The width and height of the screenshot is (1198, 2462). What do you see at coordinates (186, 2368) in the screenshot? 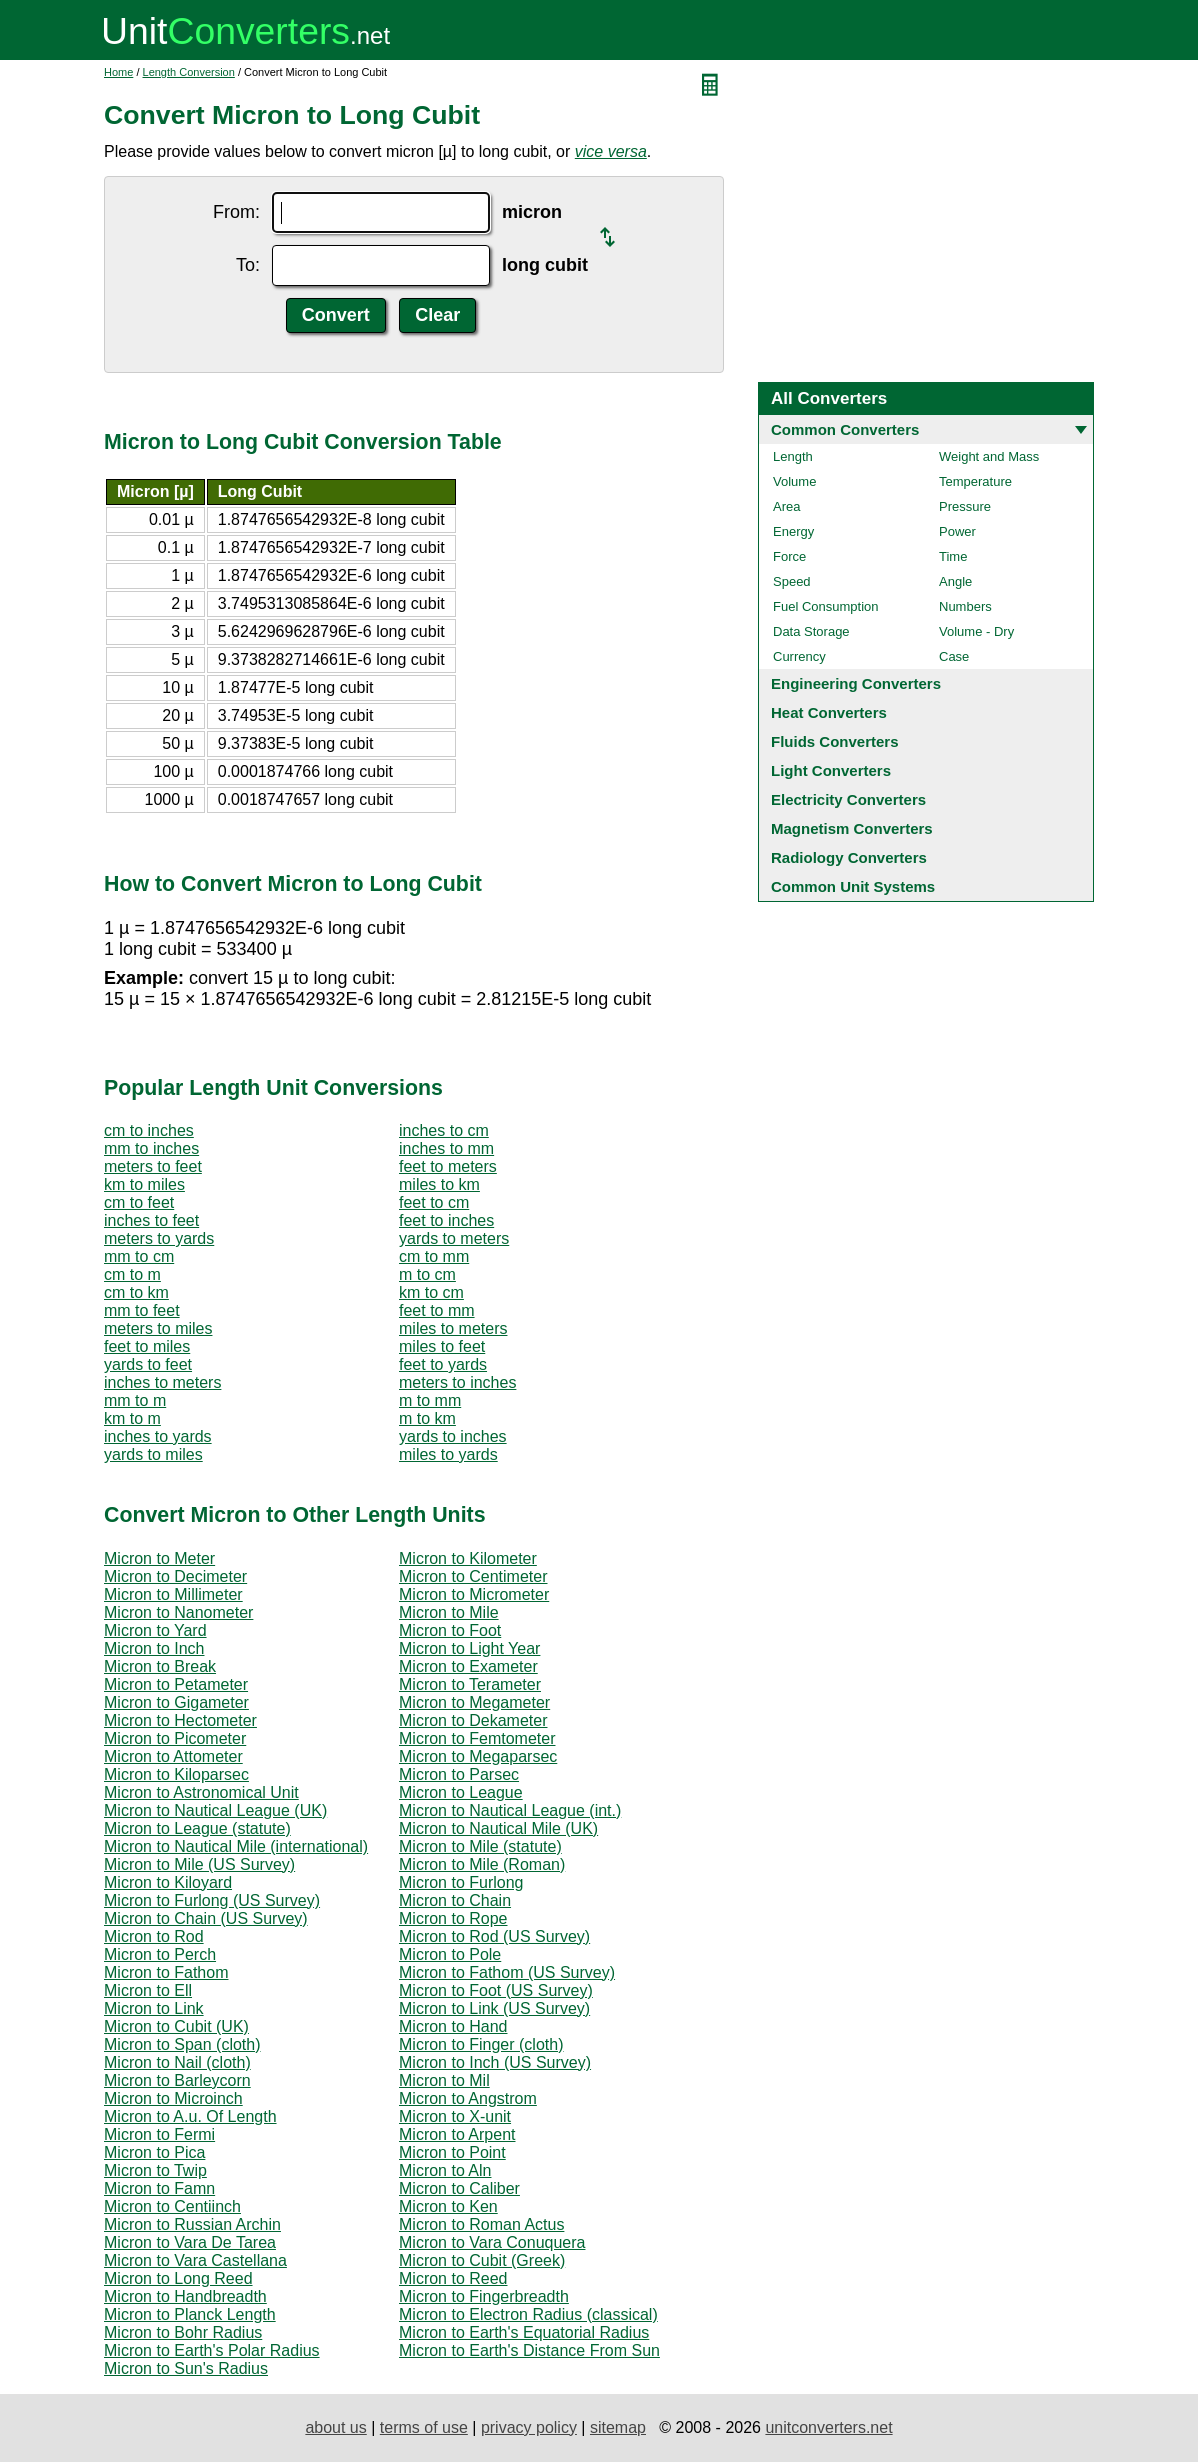
I see `Micron to Sun's Radius` at bounding box center [186, 2368].